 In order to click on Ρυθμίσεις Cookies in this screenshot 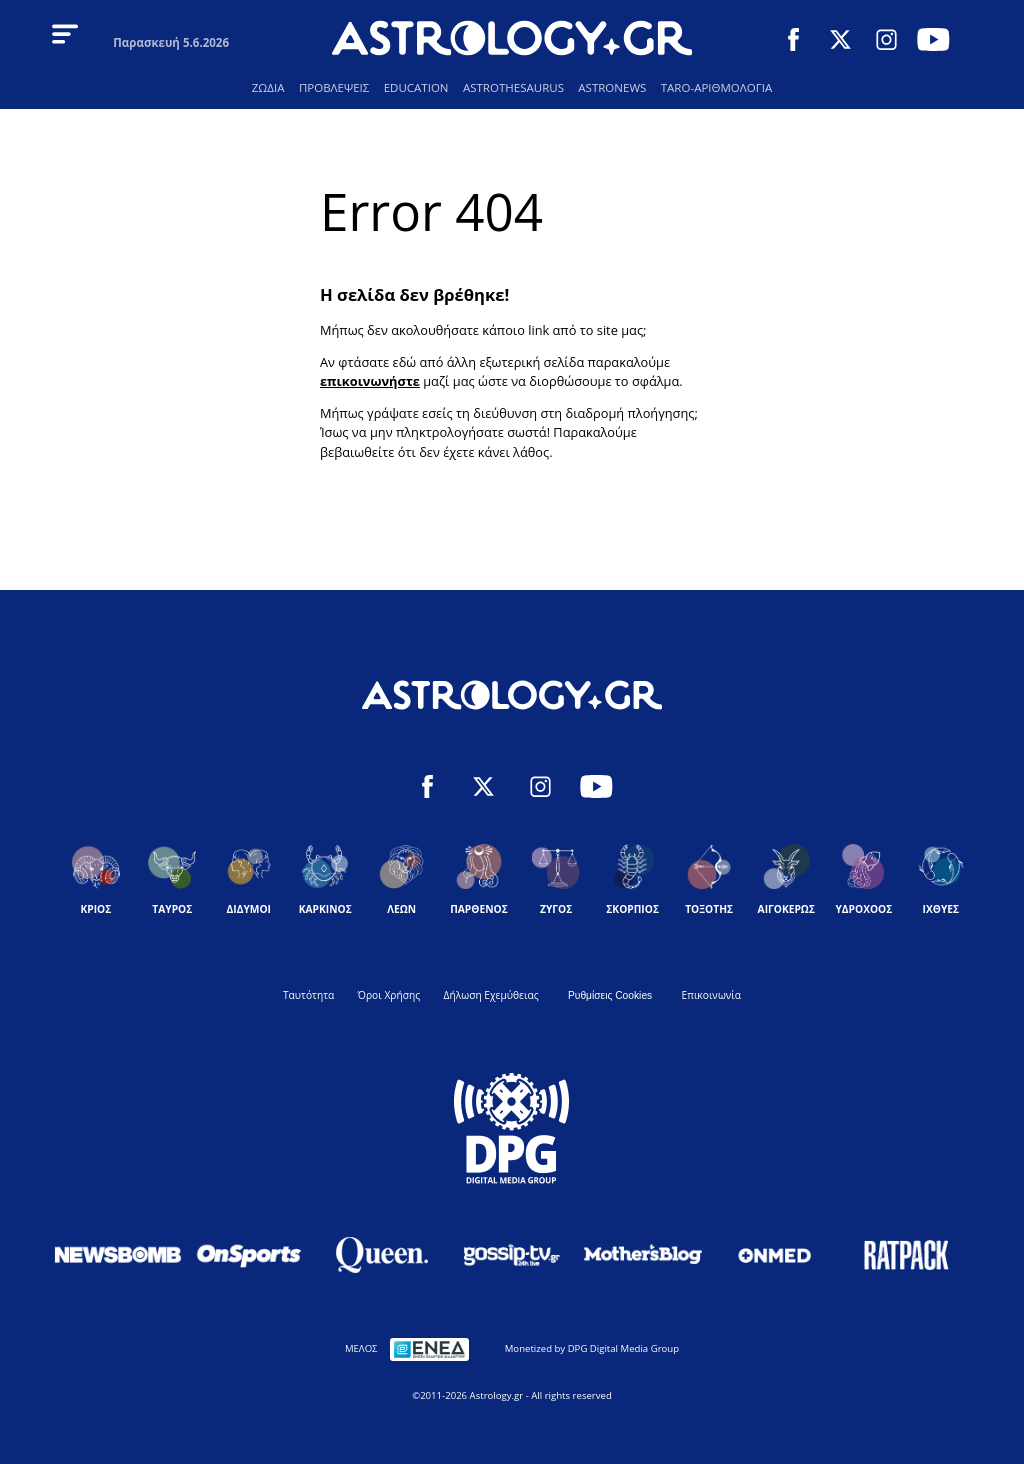, I will do `click(610, 995)`.